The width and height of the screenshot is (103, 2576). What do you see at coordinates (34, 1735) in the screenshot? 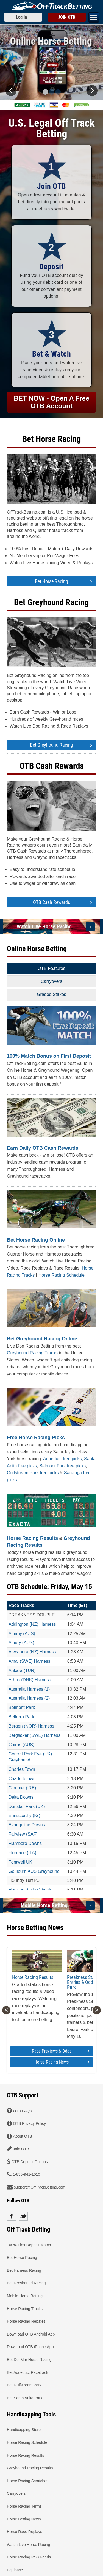
I see `Bergsaker (SWE) Harness` at bounding box center [34, 1735].